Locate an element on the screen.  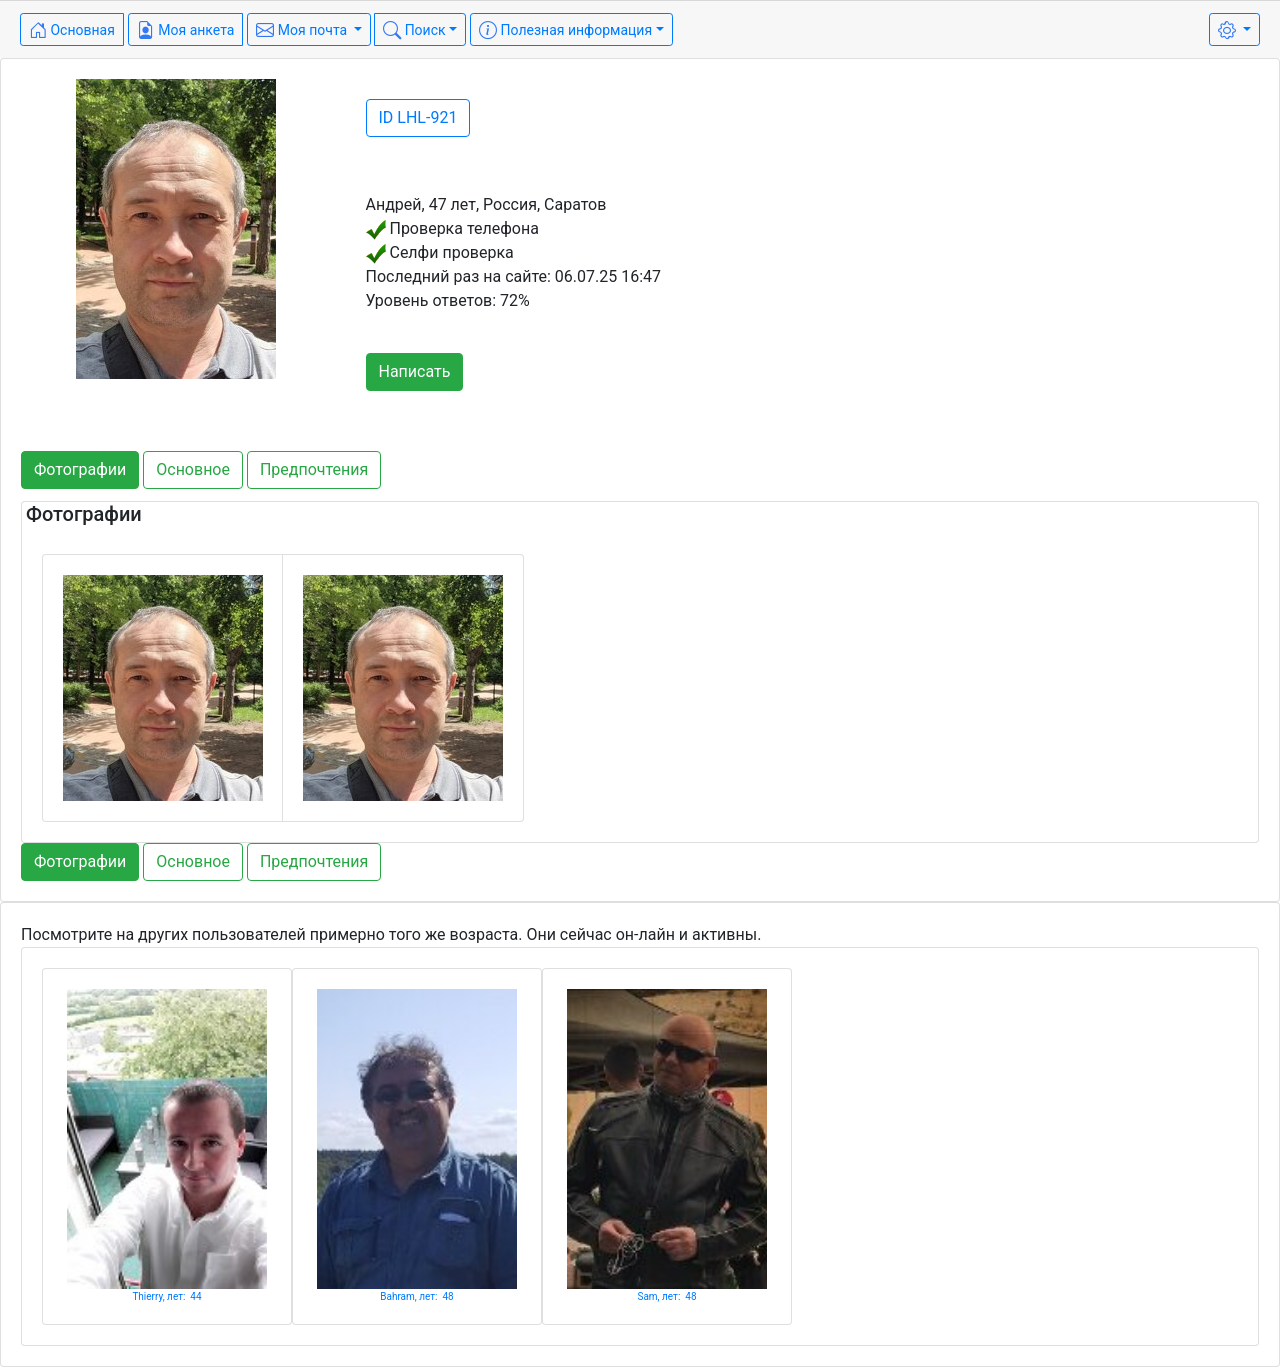
ID LHL-921 is located at coordinates (418, 117).